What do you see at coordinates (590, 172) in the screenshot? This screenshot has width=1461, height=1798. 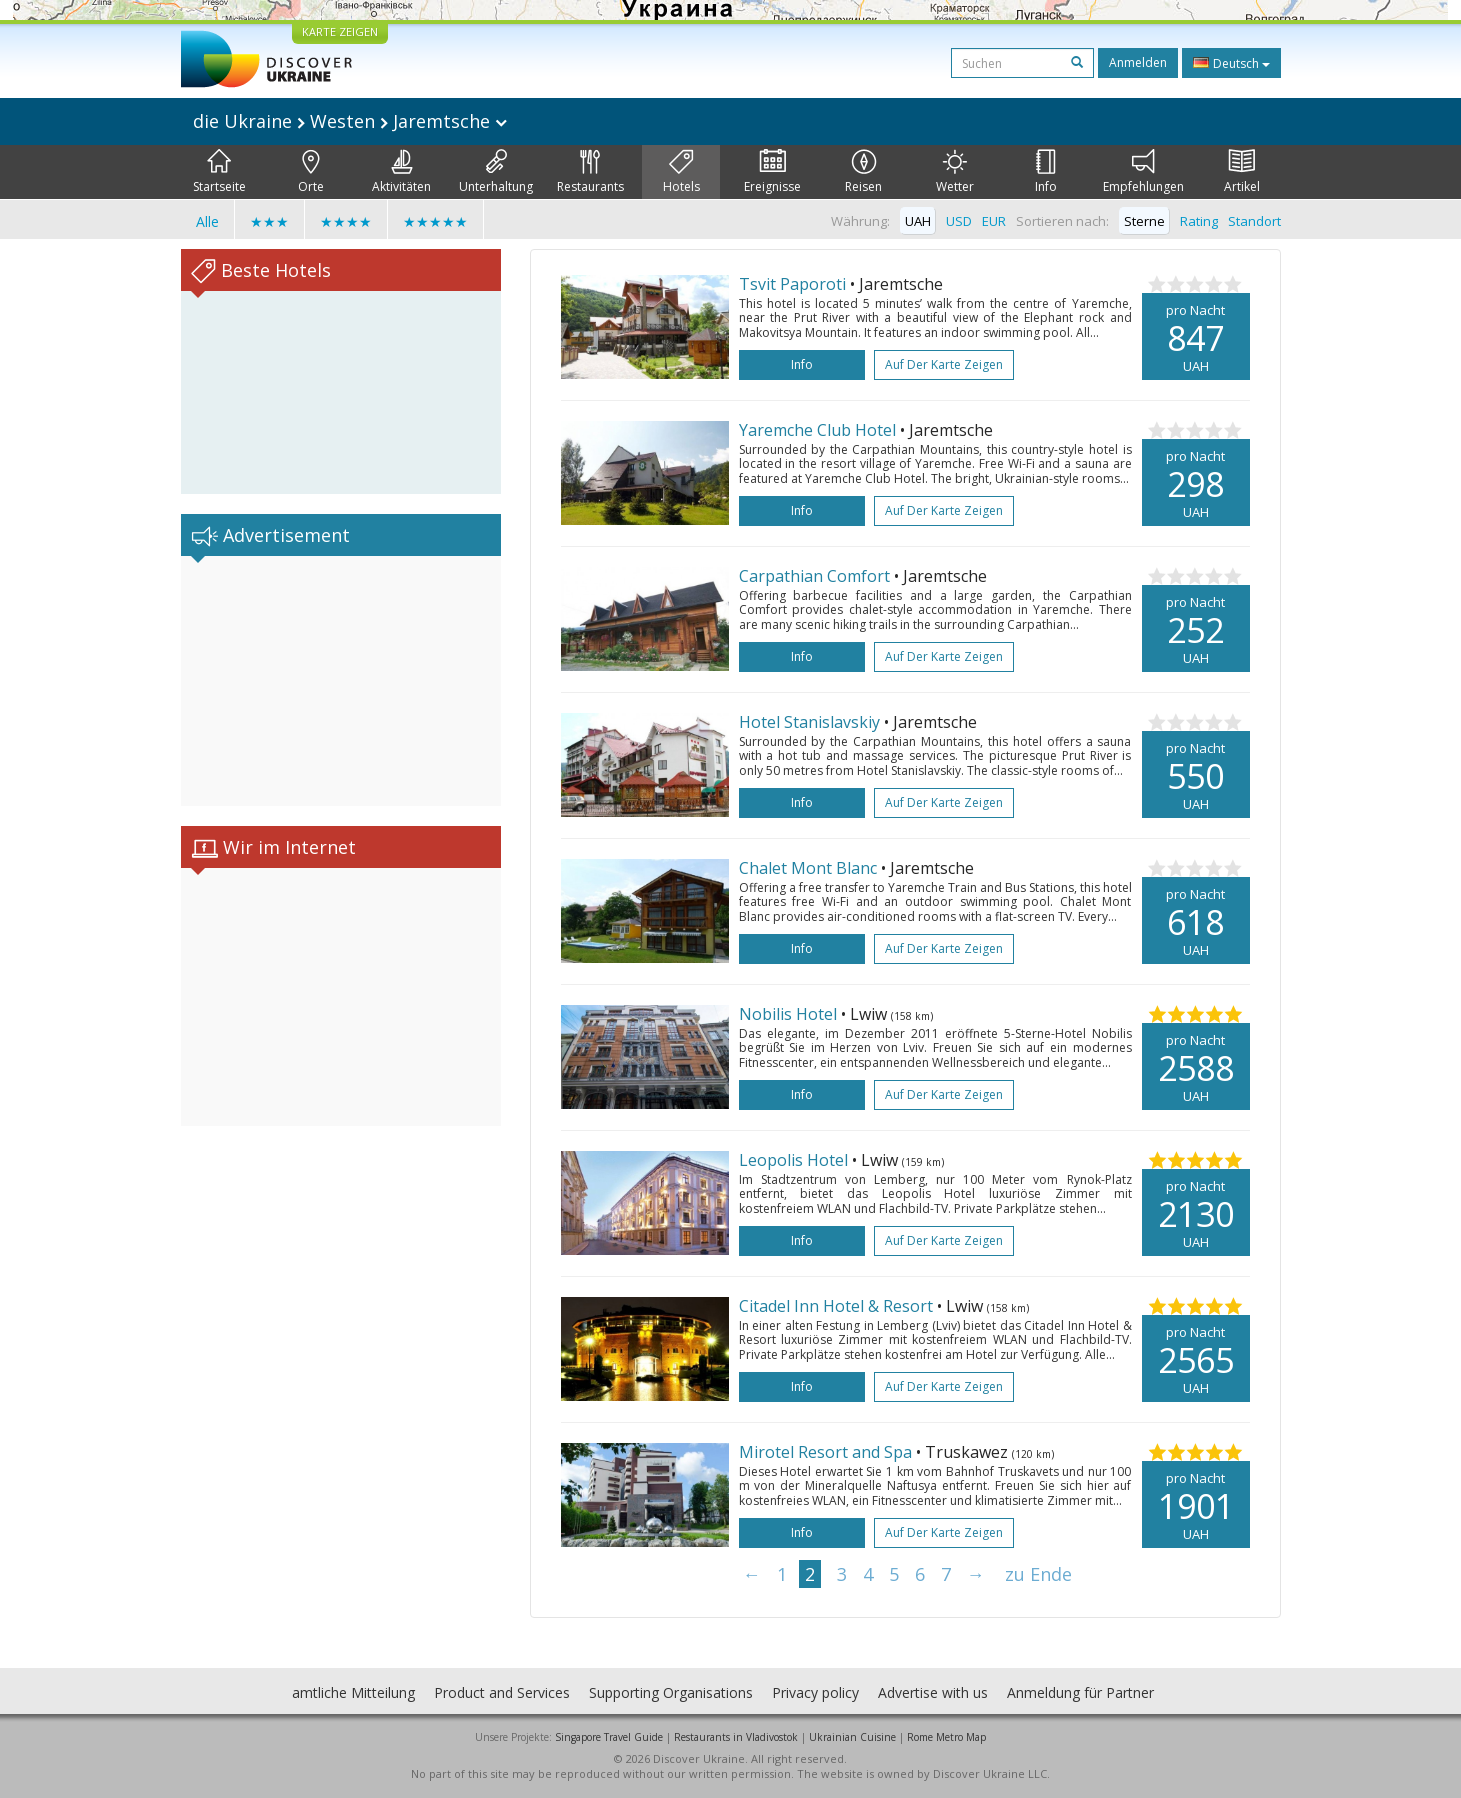 I see `Restaurants` at bounding box center [590, 172].